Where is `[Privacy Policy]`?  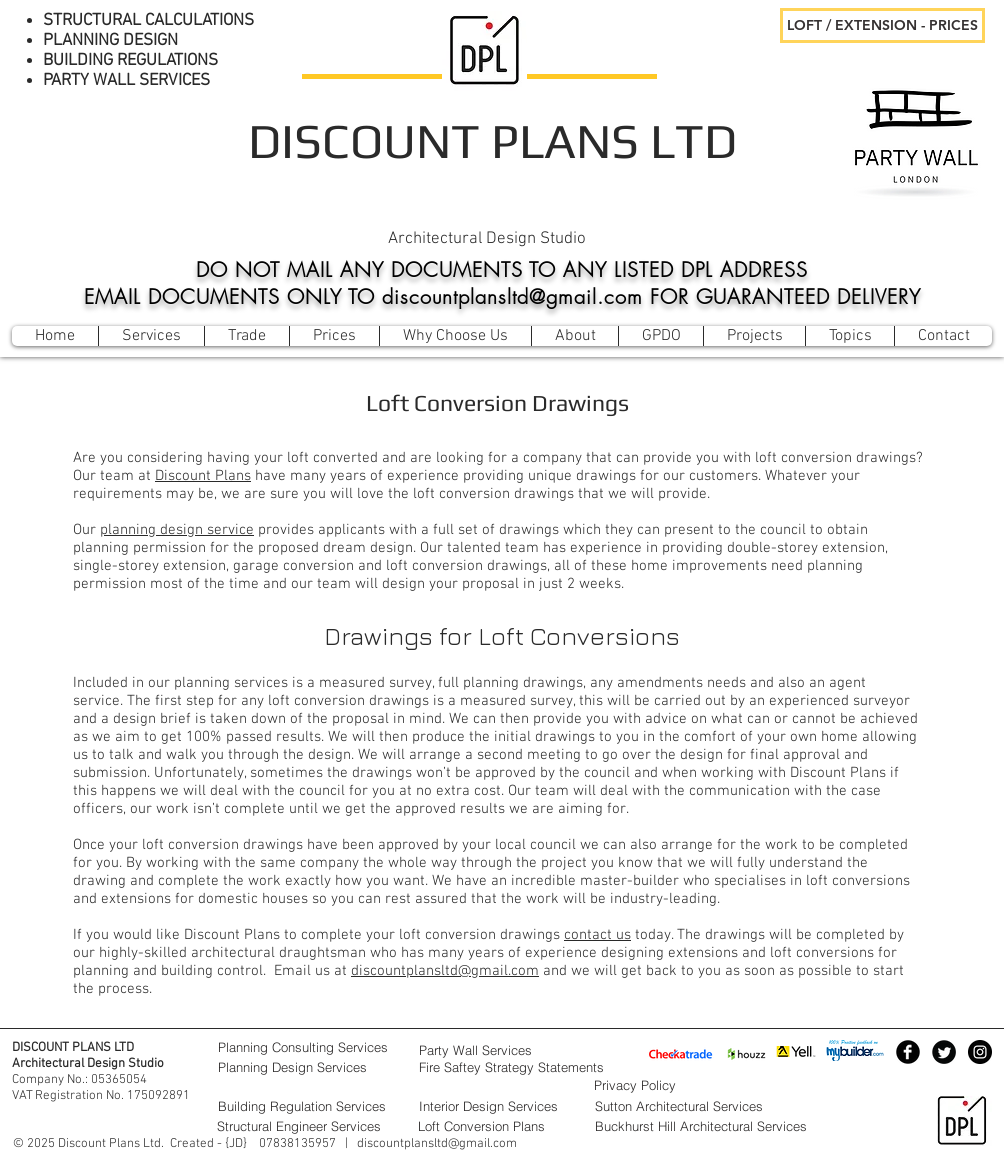 [Privacy Policy] is located at coordinates (684, 1085).